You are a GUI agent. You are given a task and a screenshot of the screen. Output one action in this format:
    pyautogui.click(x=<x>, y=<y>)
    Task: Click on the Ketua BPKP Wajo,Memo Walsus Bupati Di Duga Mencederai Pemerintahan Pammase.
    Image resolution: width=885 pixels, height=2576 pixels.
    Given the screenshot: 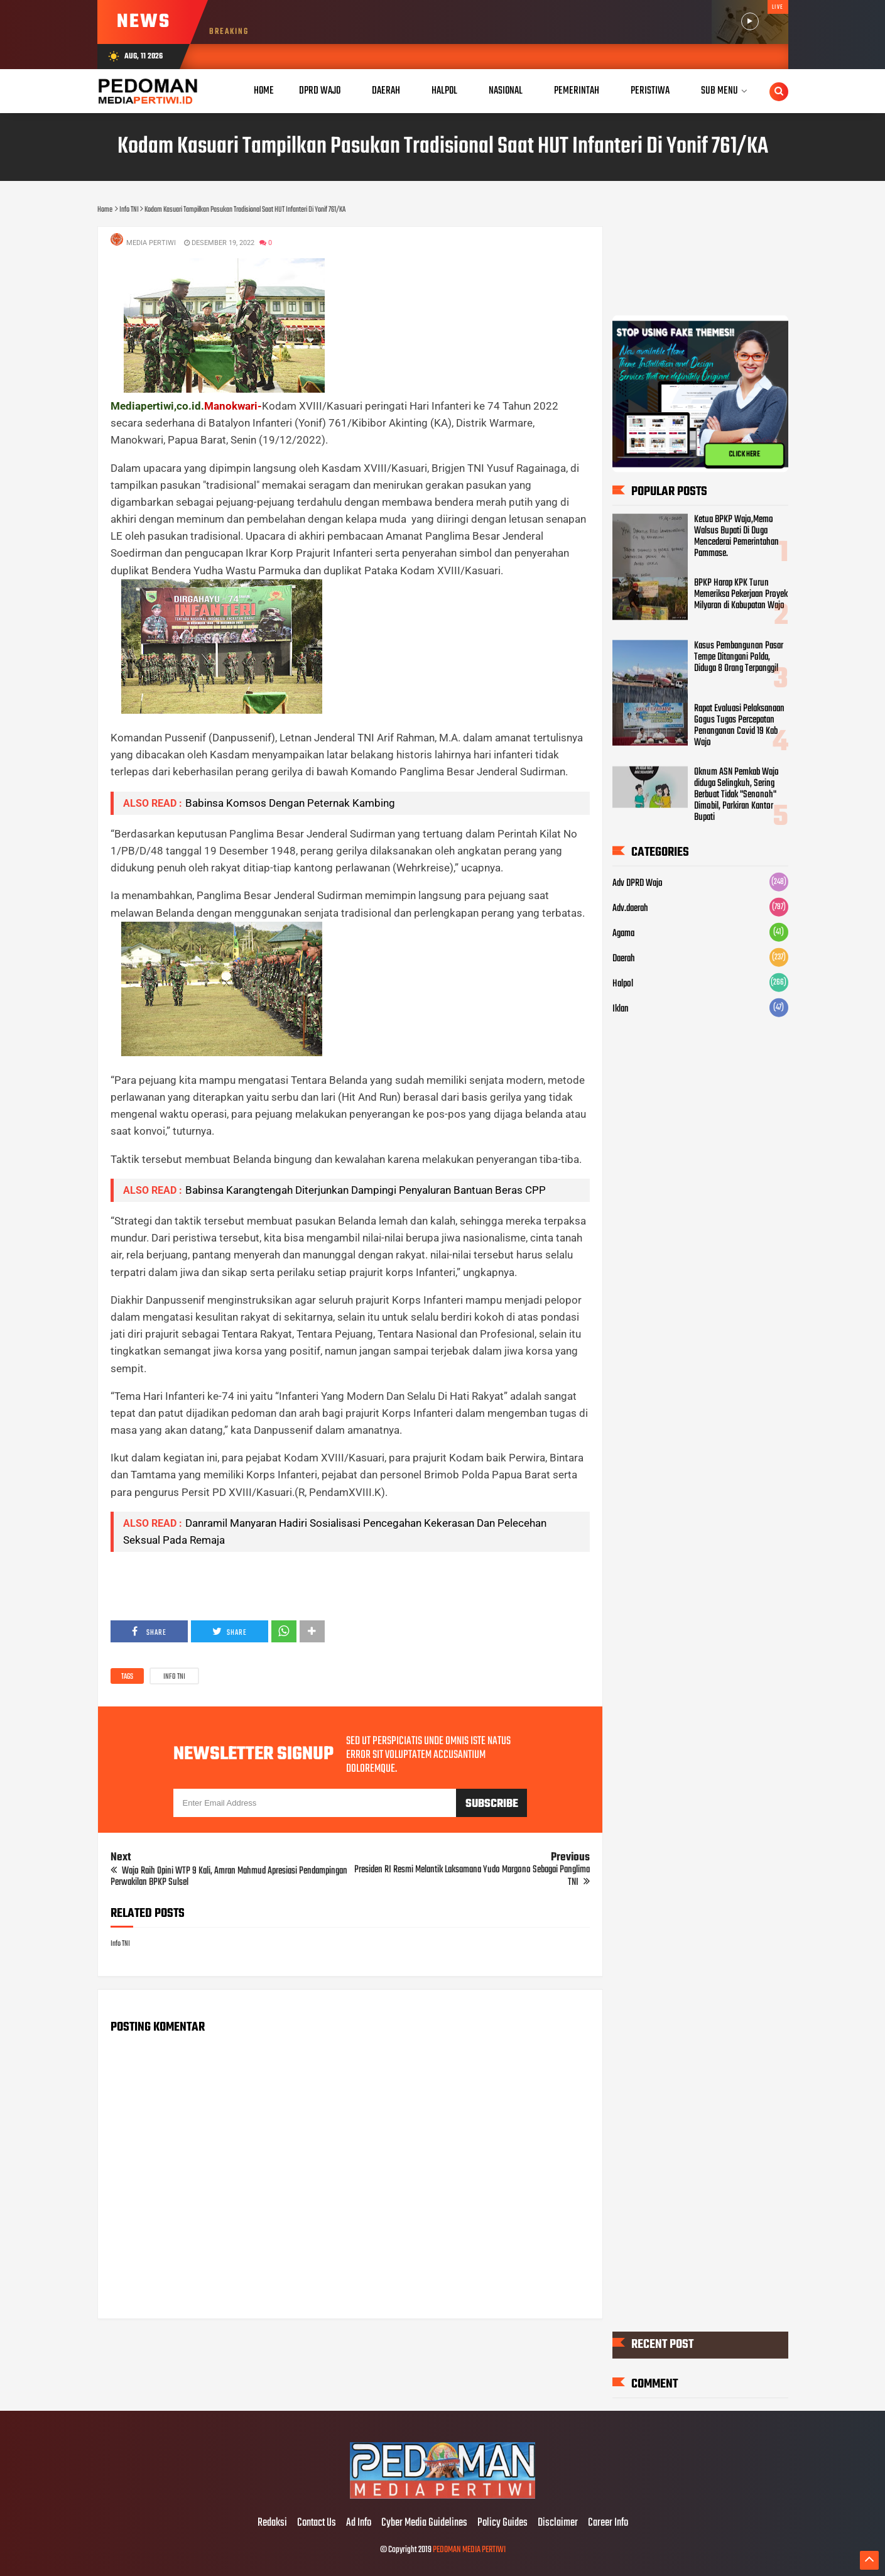 What is the action you would take?
    pyautogui.click(x=736, y=536)
    